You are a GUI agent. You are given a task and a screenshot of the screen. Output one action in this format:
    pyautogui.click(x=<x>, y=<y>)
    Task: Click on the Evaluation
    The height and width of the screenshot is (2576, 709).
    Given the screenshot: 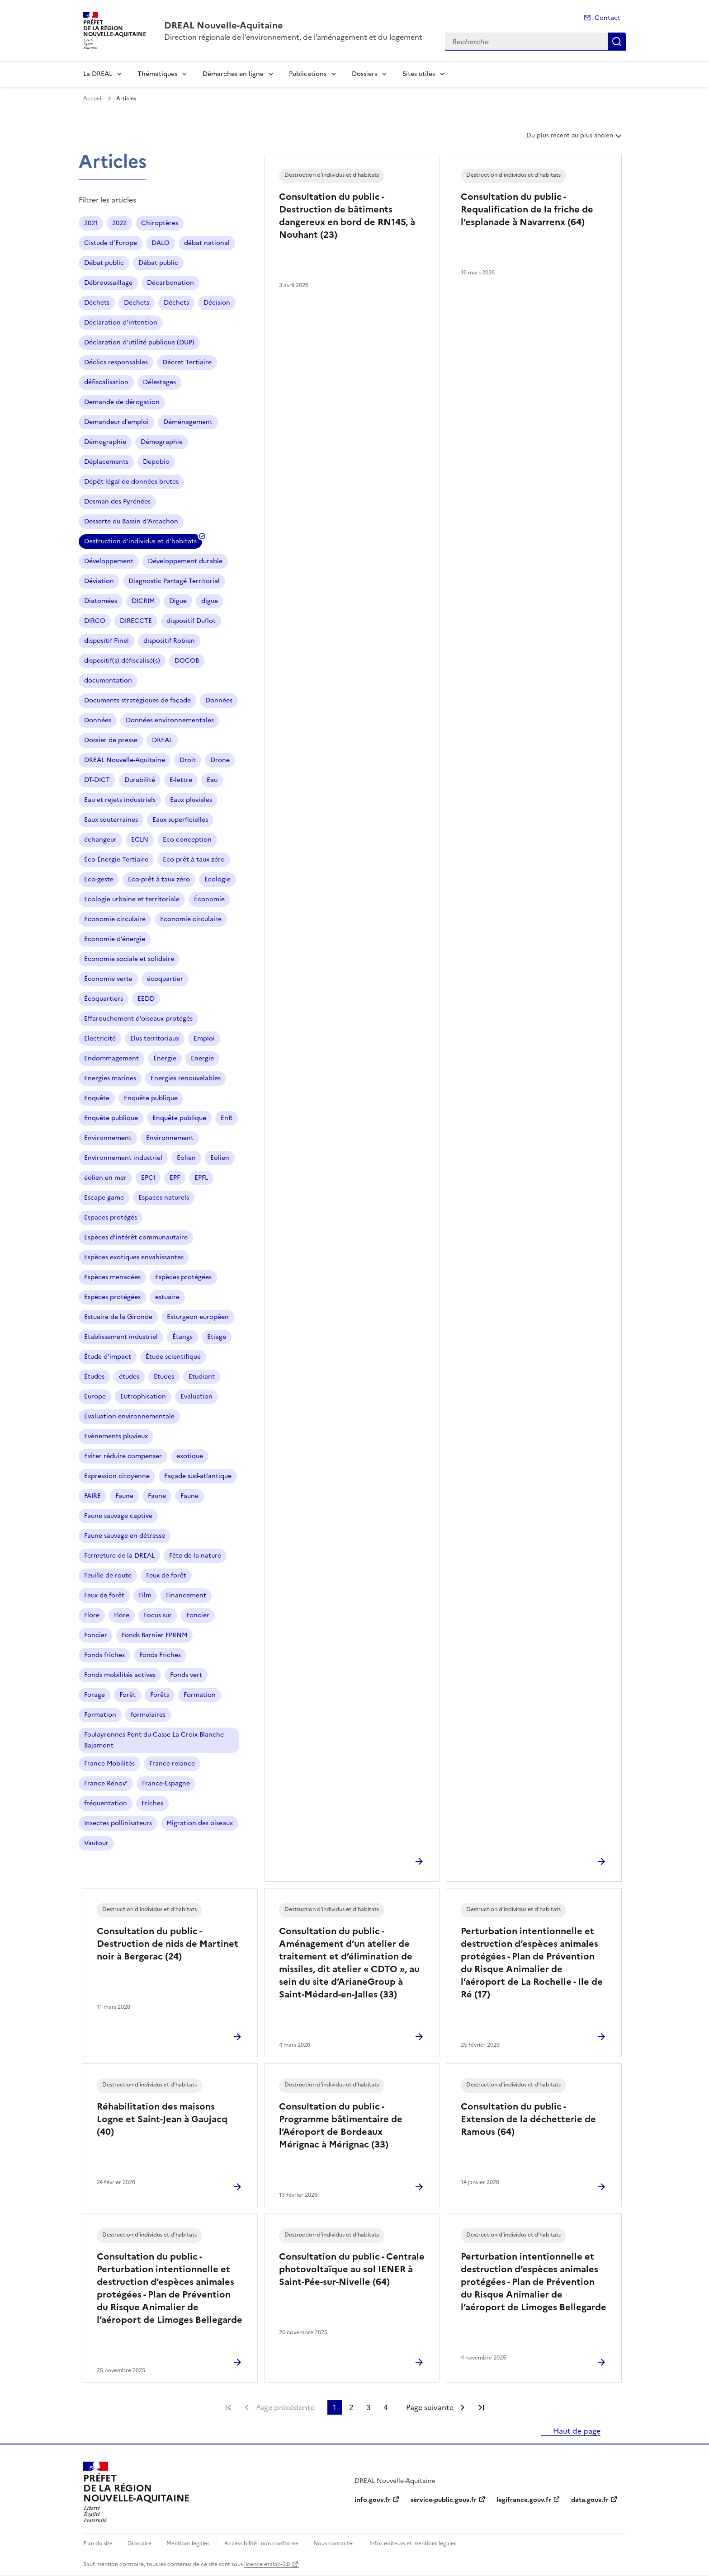 What is the action you would take?
    pyautogui.click(x=196, y=1396)
    